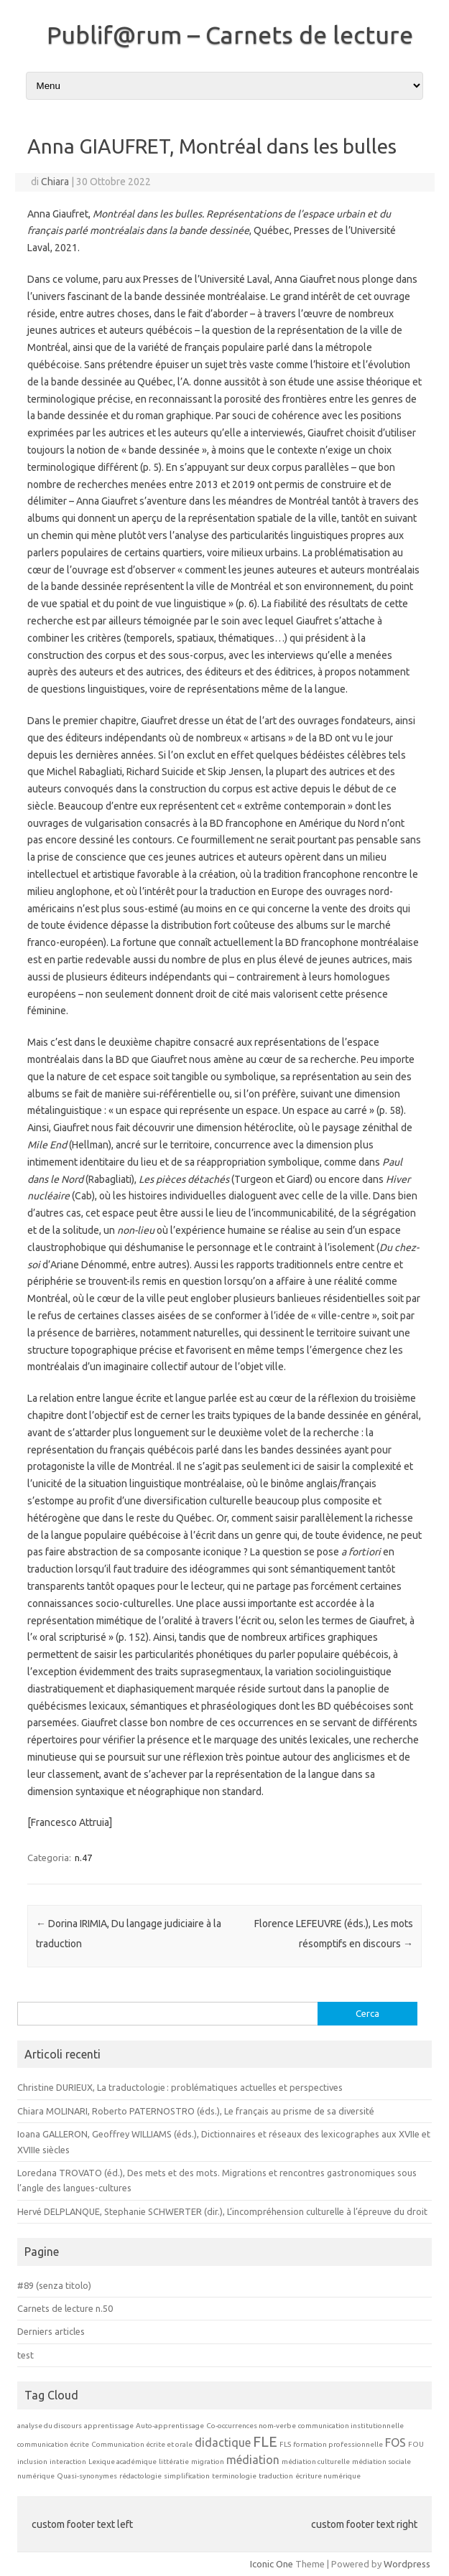  Describe the element at coordinates (252, 2459) in the screenshot. I see `médiation [médiation (2 elementi)]` at that location.